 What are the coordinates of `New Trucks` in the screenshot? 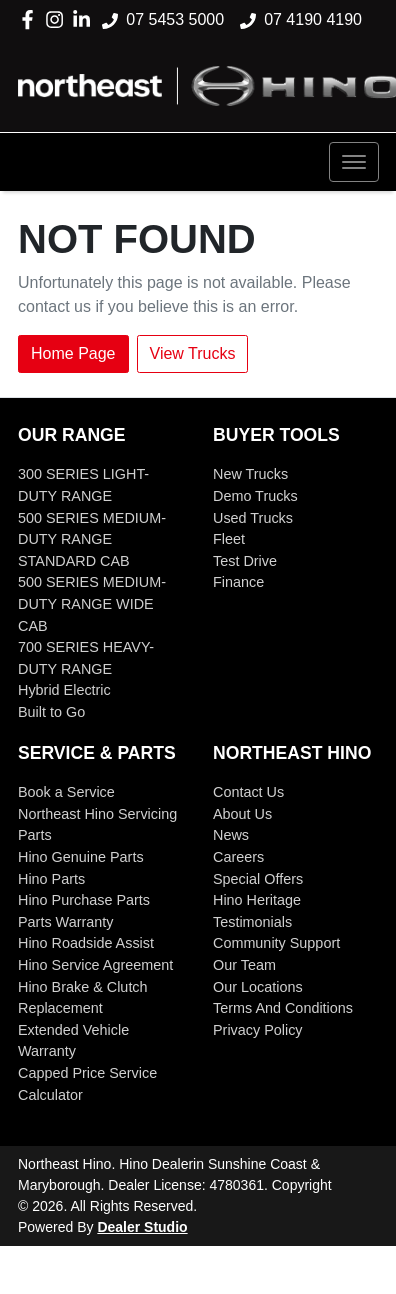 It's located at (250, 474).